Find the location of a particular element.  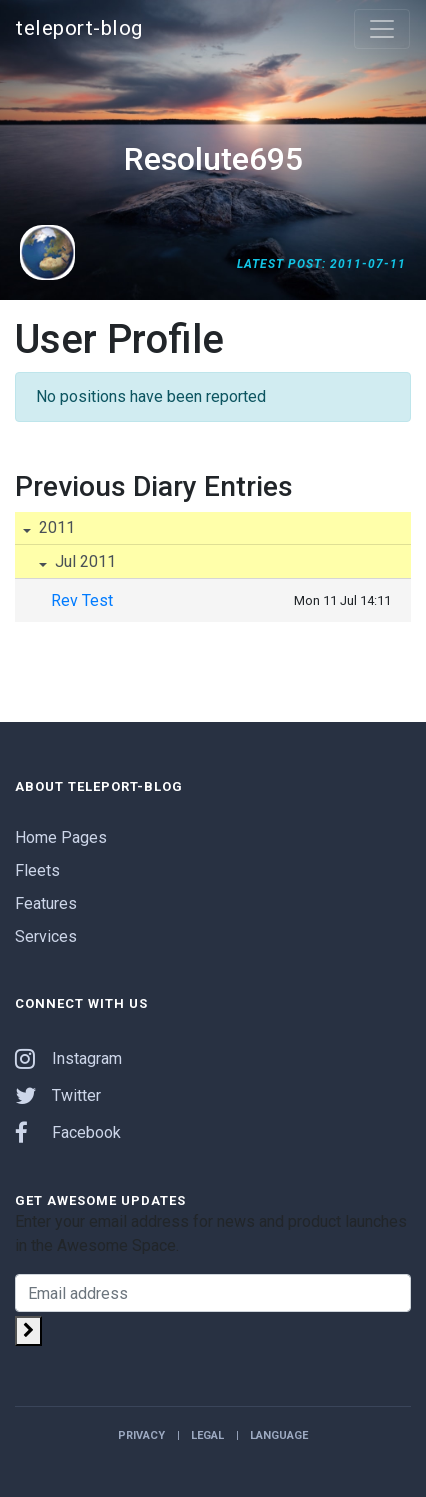

Services is located at coordinates (46, 936).